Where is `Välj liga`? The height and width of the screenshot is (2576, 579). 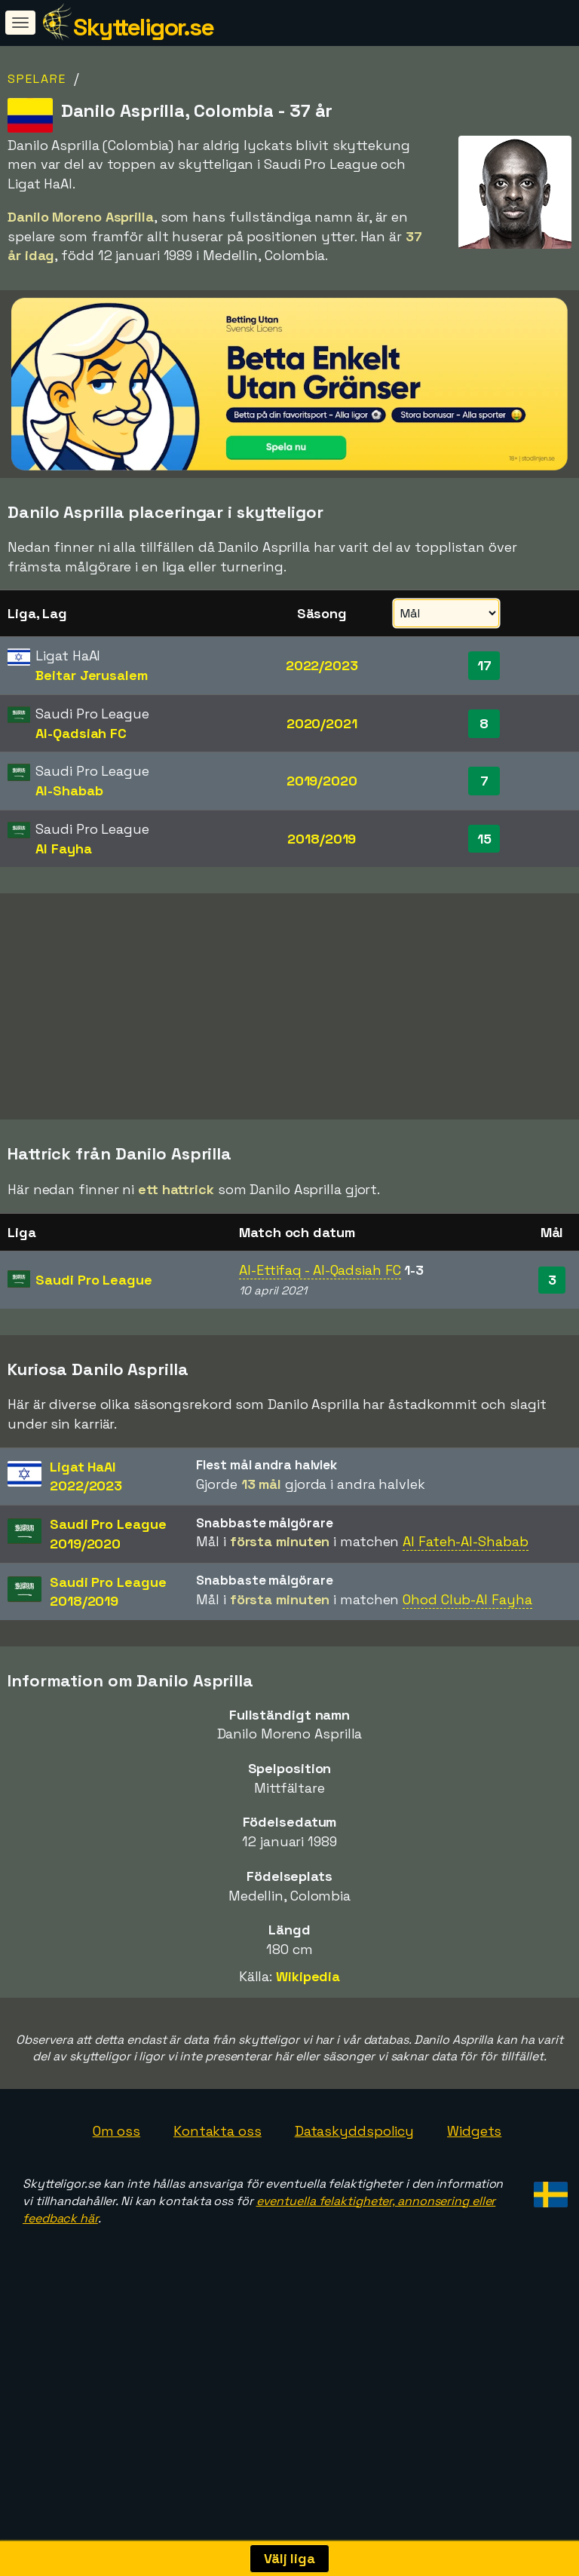 Välj liga is located at coordinates (289, 2558).